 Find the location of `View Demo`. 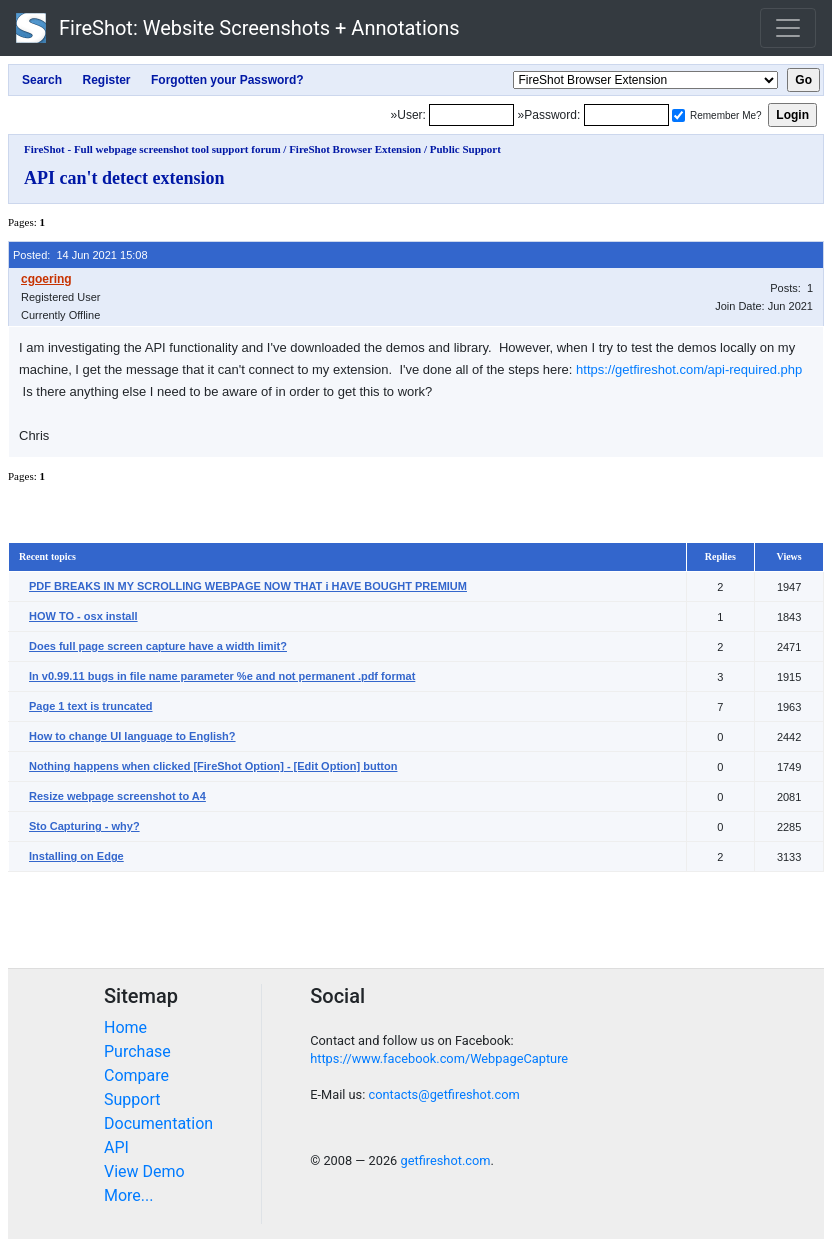

View Demo is located at coordinates (144, 1171).